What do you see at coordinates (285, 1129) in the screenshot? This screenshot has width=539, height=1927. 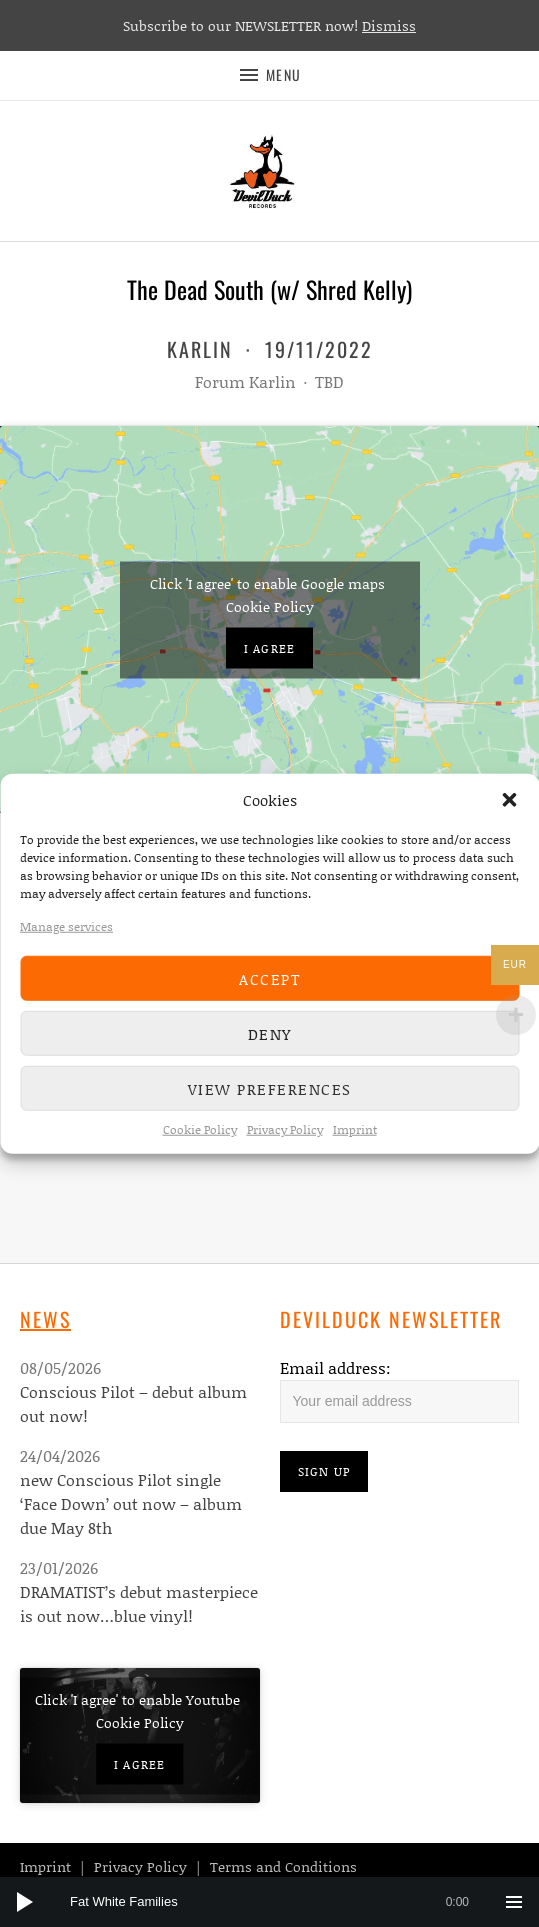 I see `Privacy Policy` at bounding box center [285, 1129].